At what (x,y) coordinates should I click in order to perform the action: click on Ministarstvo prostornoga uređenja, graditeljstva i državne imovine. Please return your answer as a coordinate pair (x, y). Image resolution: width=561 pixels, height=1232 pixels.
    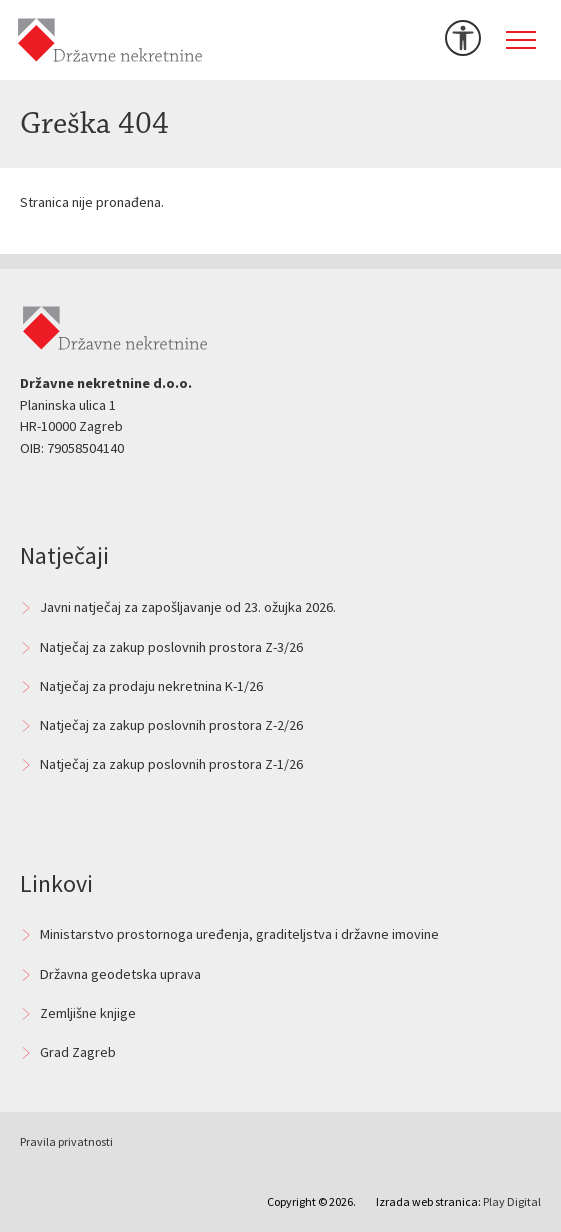
    Looking at the image, I should click on (239, 934).